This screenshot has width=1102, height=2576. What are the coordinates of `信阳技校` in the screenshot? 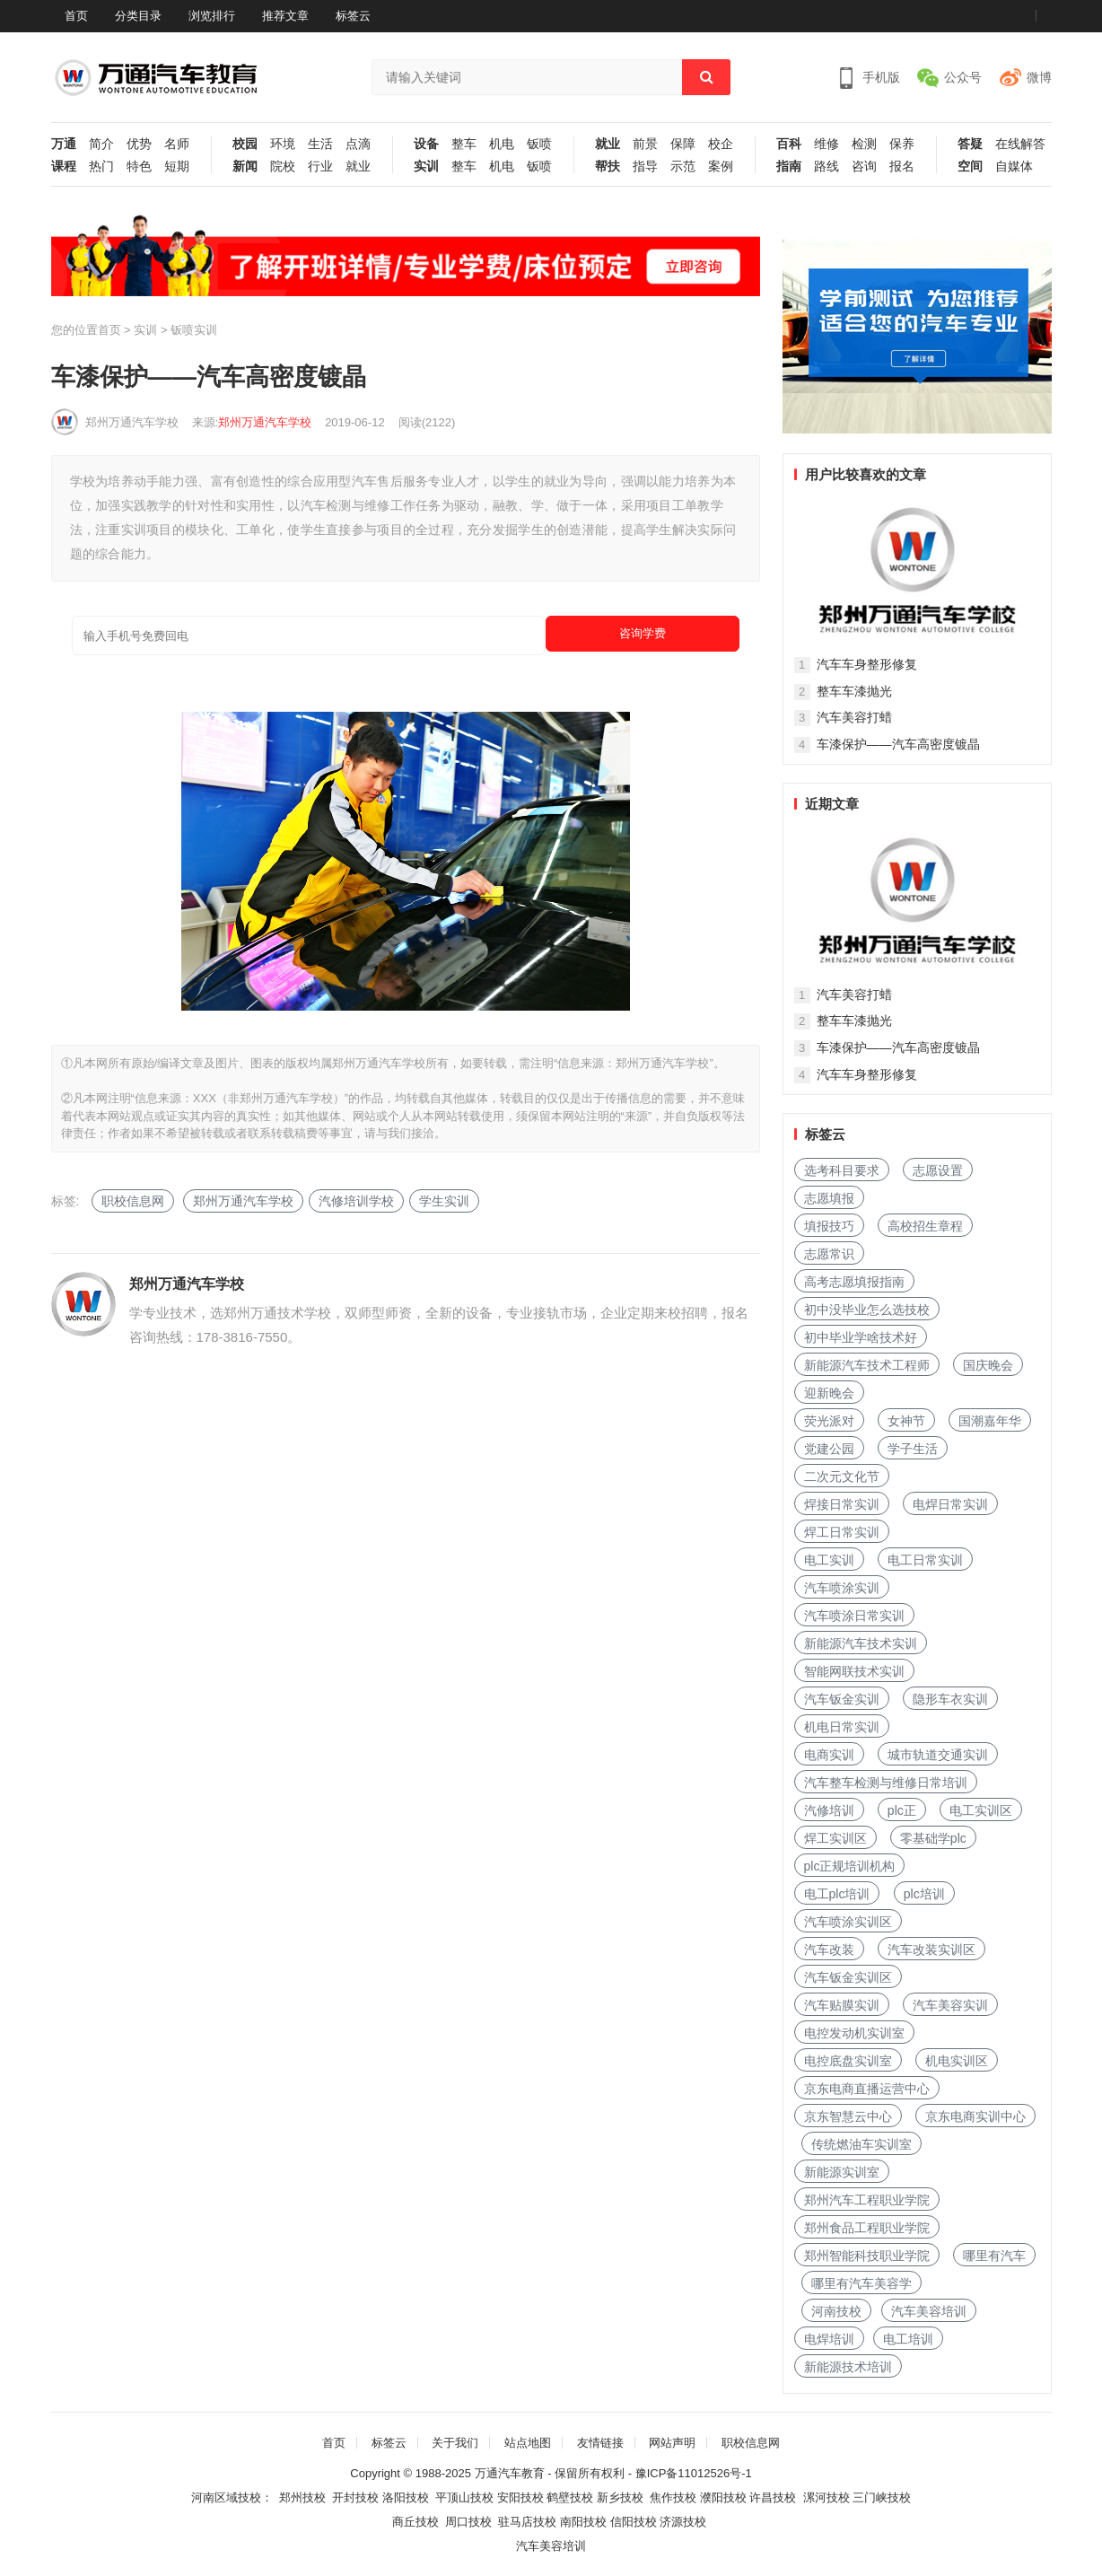 It's located at (633, 2521).